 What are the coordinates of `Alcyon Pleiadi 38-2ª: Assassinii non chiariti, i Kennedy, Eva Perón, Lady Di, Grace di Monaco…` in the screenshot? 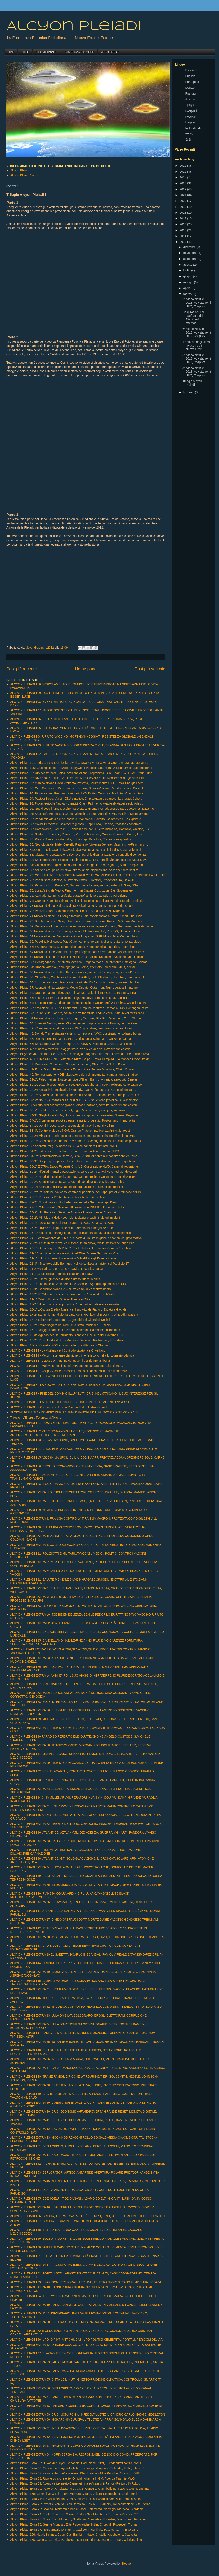 It's located at (73, 1089).